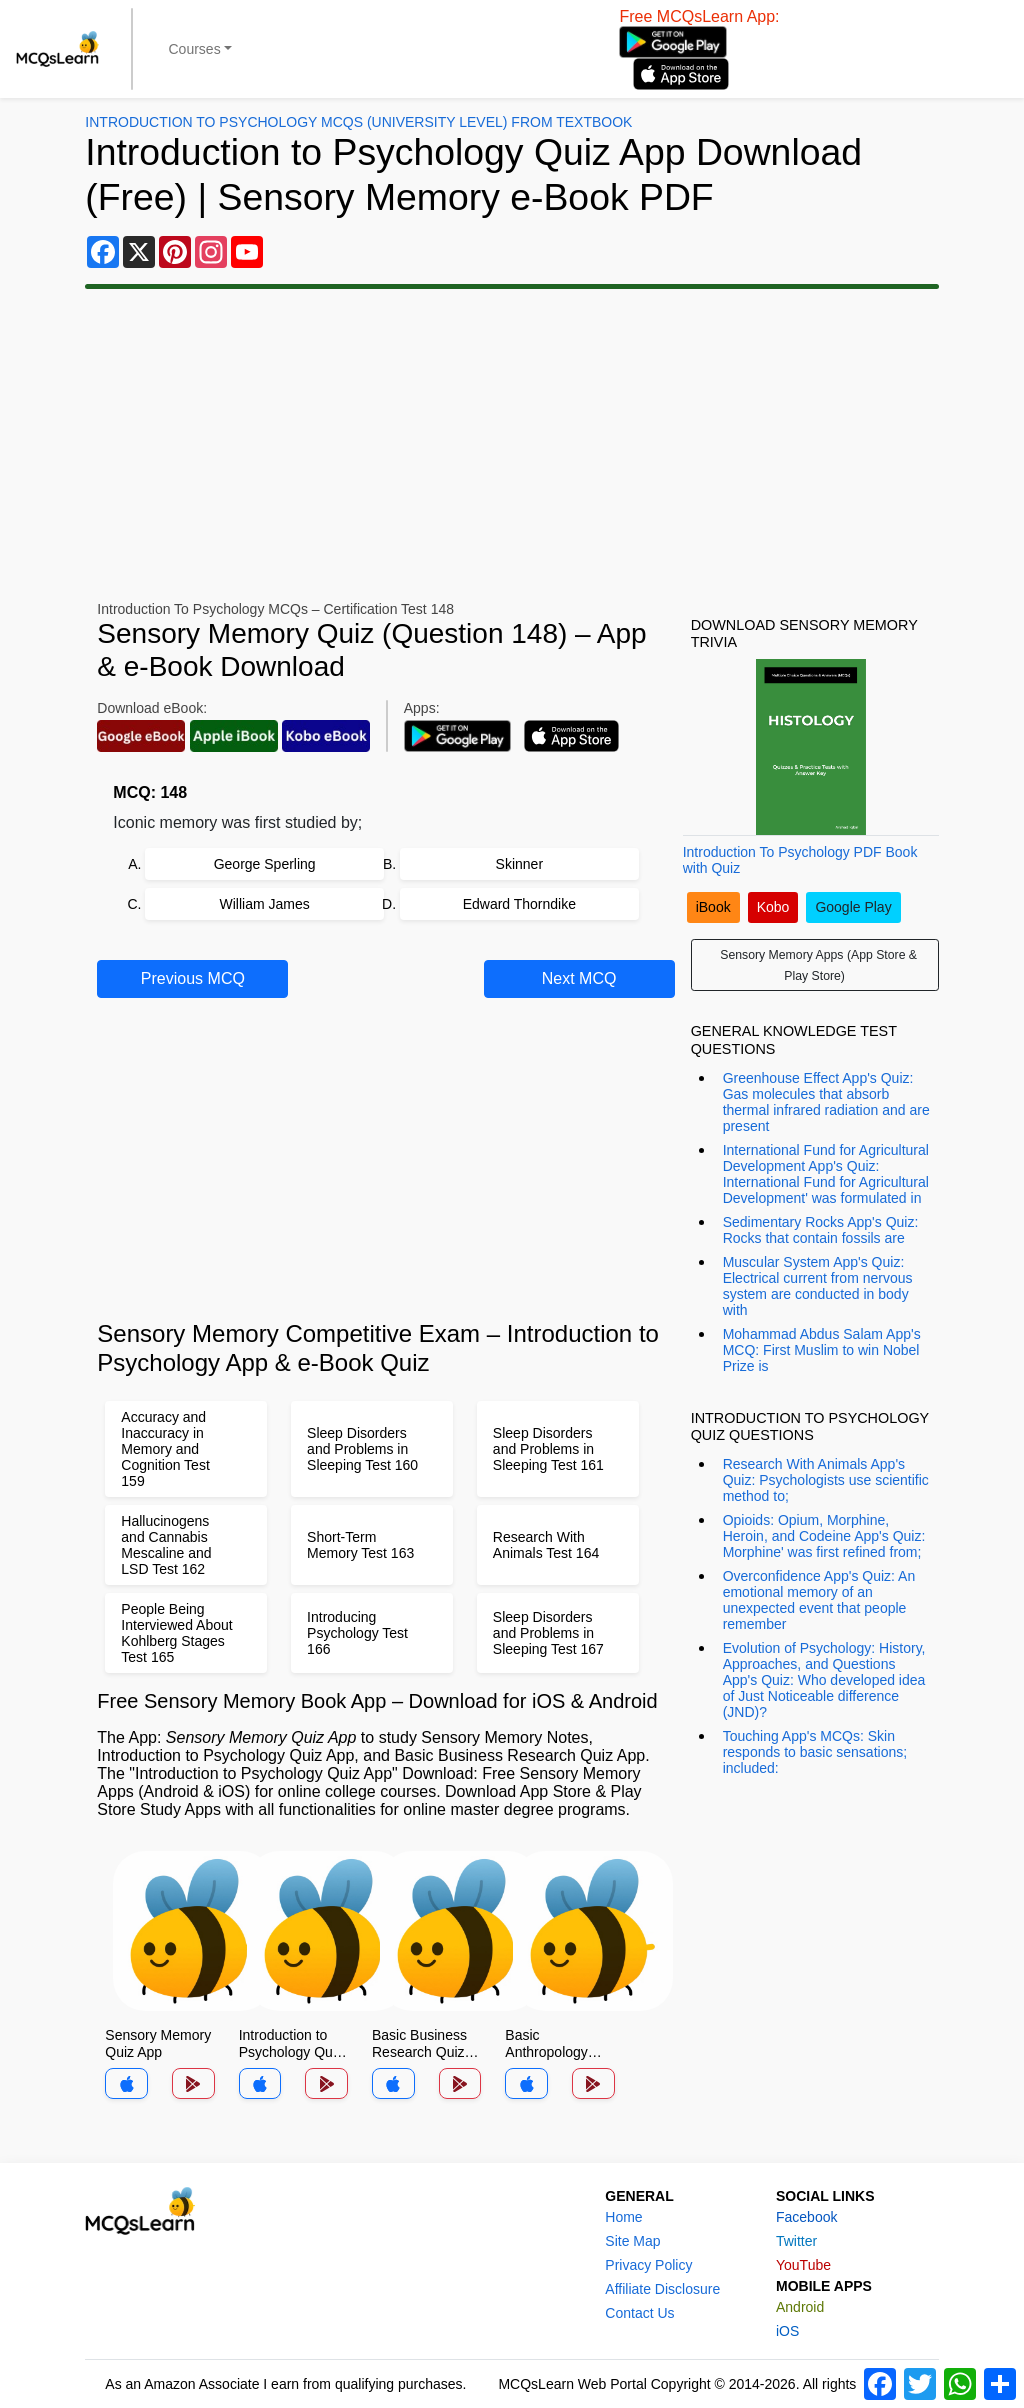  Describe the element at coordinates (806, 2217) in the screenshot. I see `Facebook` at that location.